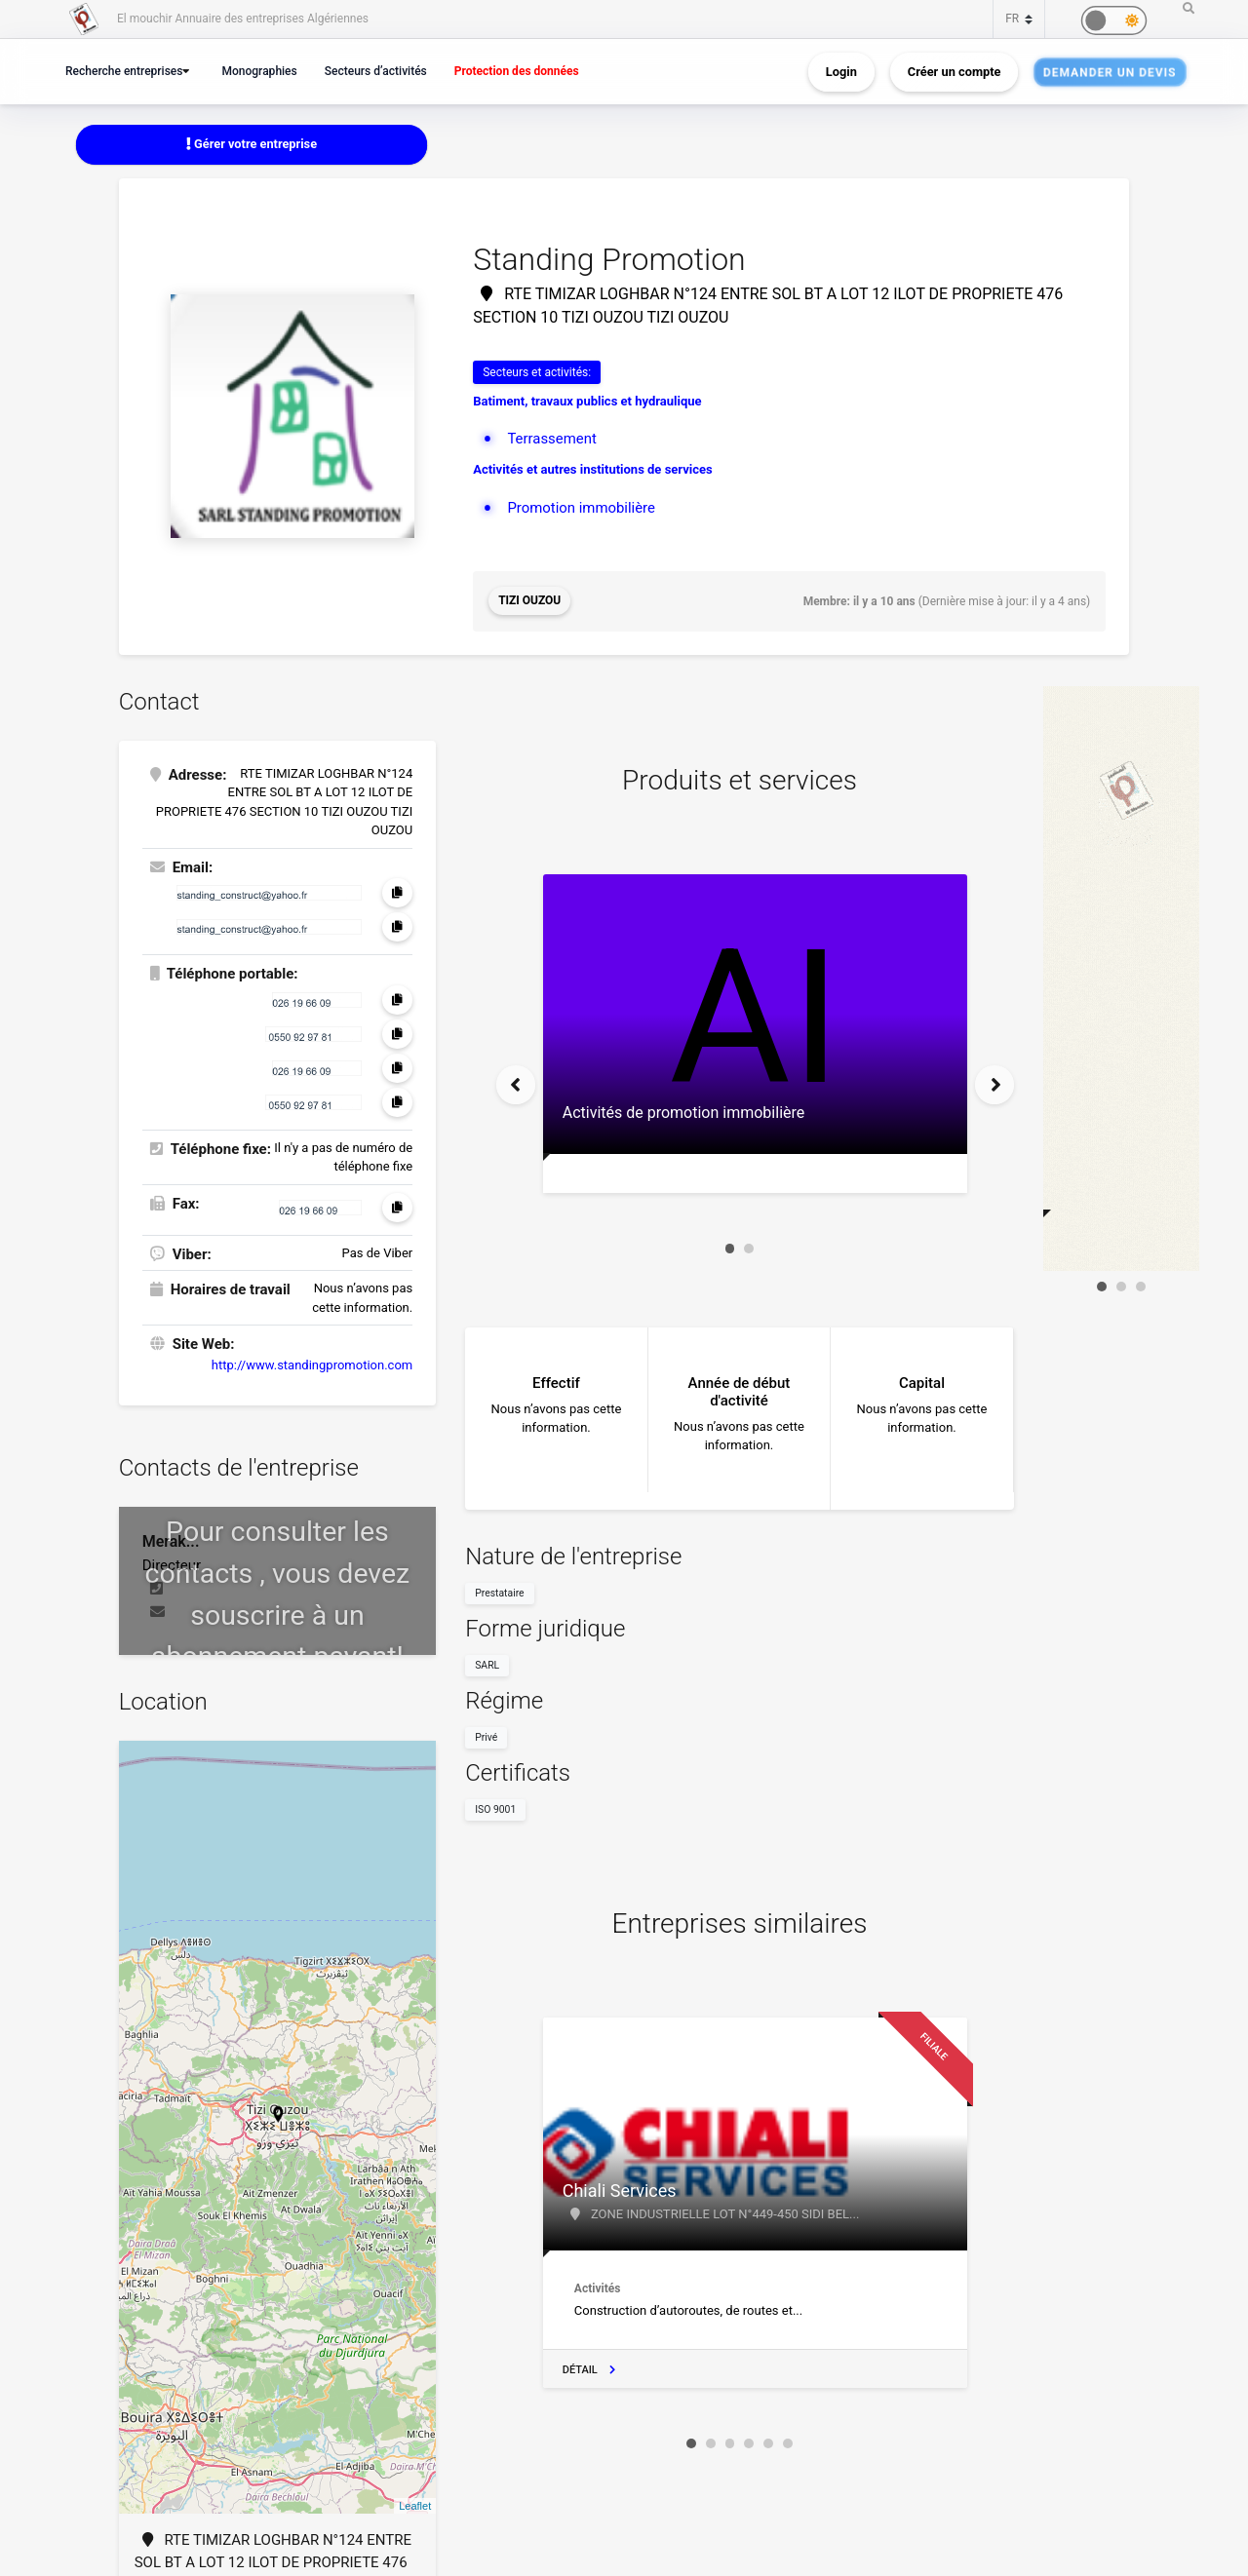  I want to click on Terrassement, so click(552, 438).